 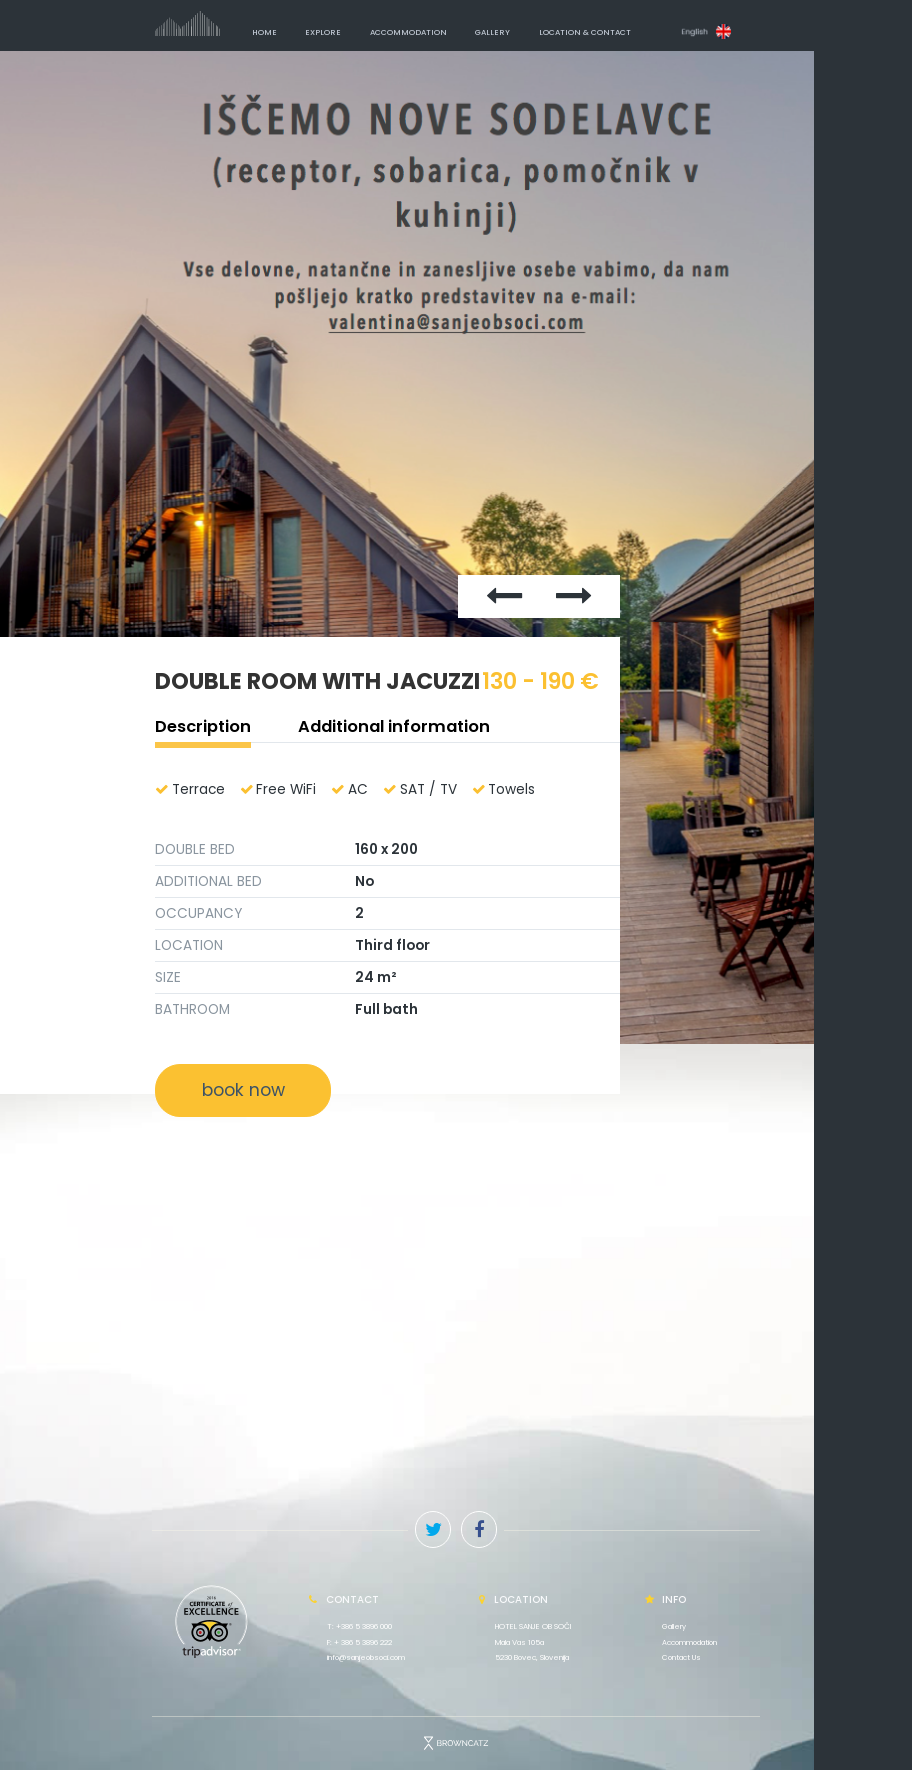 I want to click on Location & Contact, so click(x=585, y=32).